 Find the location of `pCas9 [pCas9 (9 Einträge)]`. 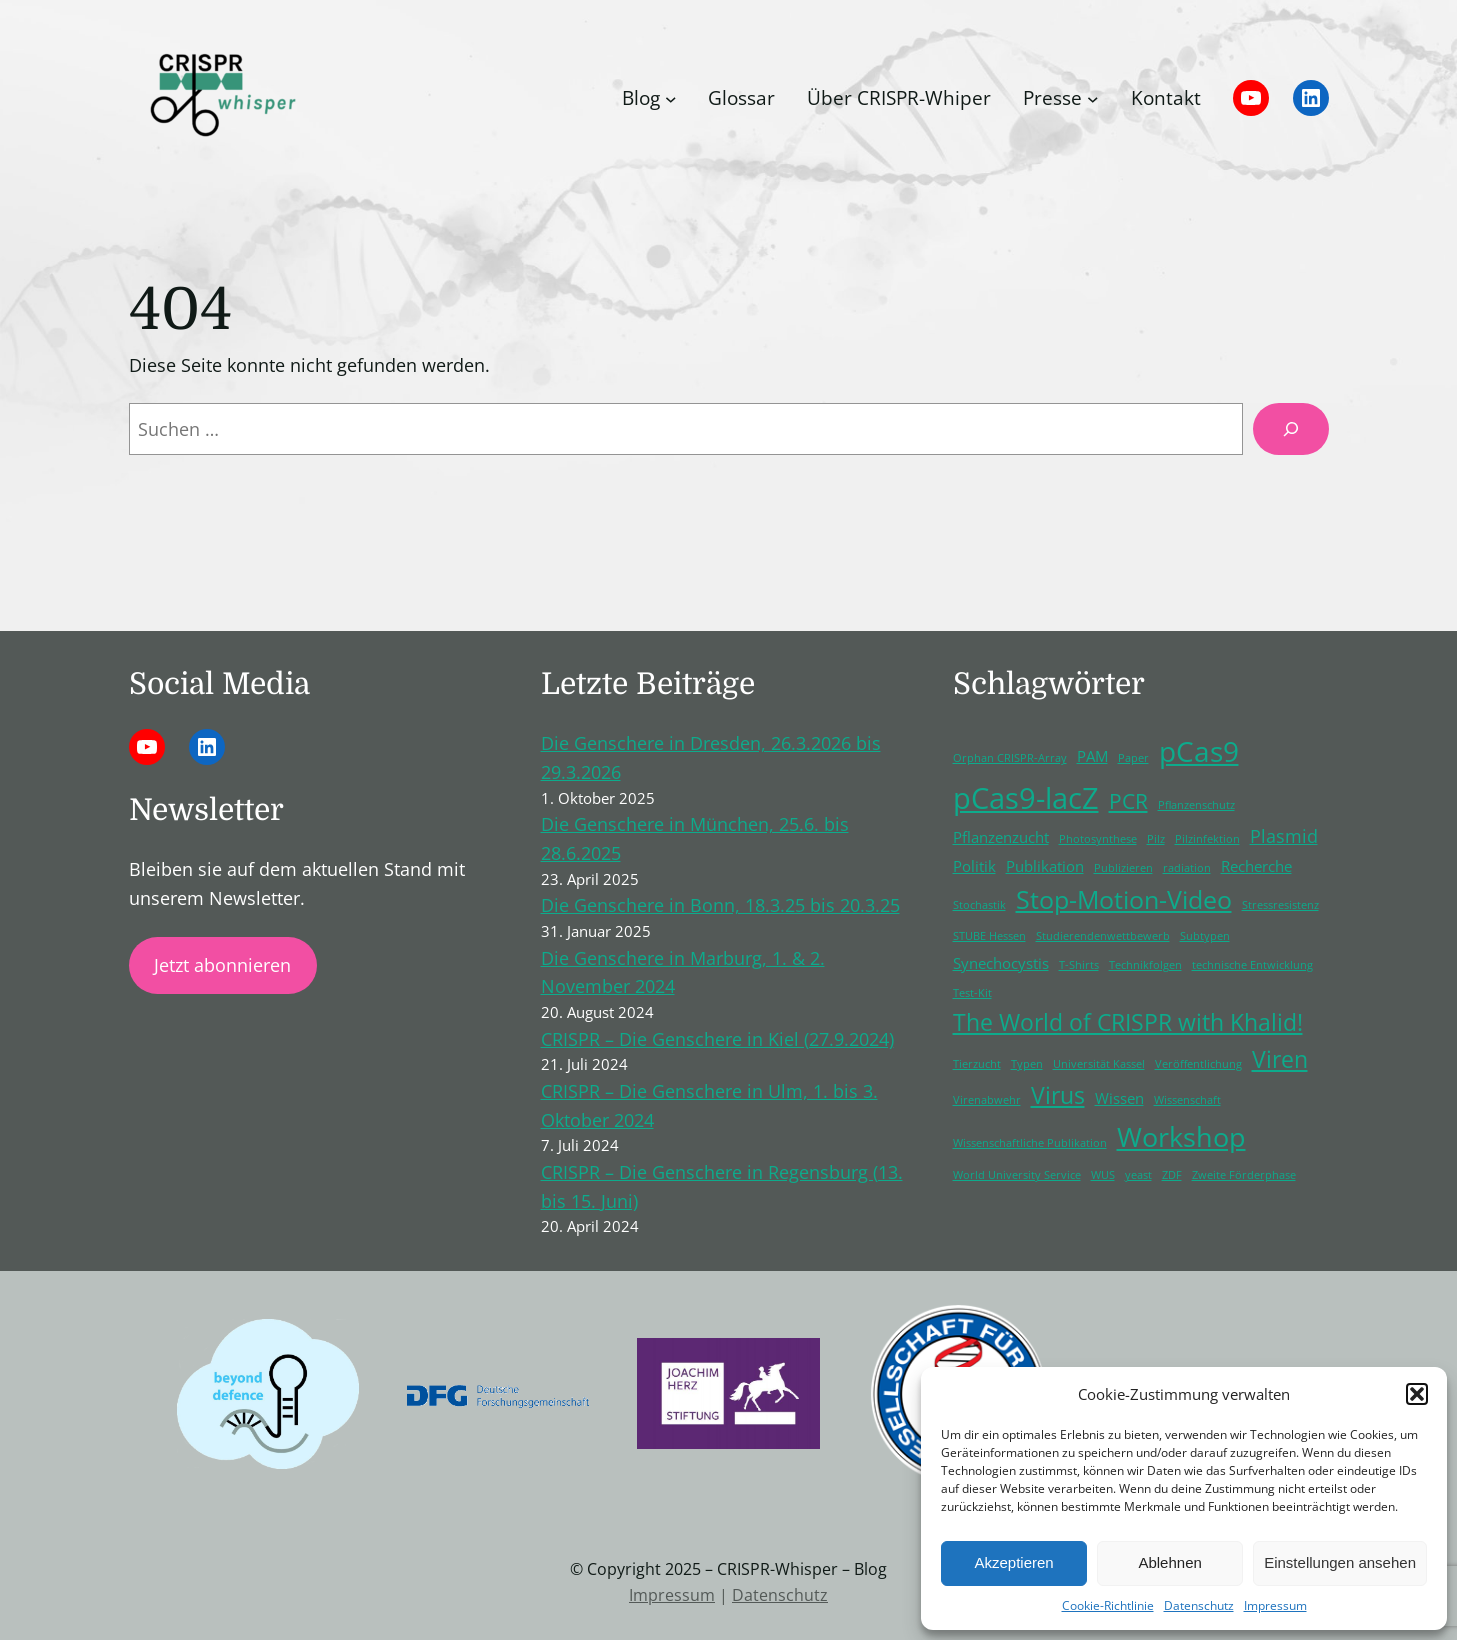

pCas9 [pCas9 (9 Einträge)] is located at coordinates (1199, 751).